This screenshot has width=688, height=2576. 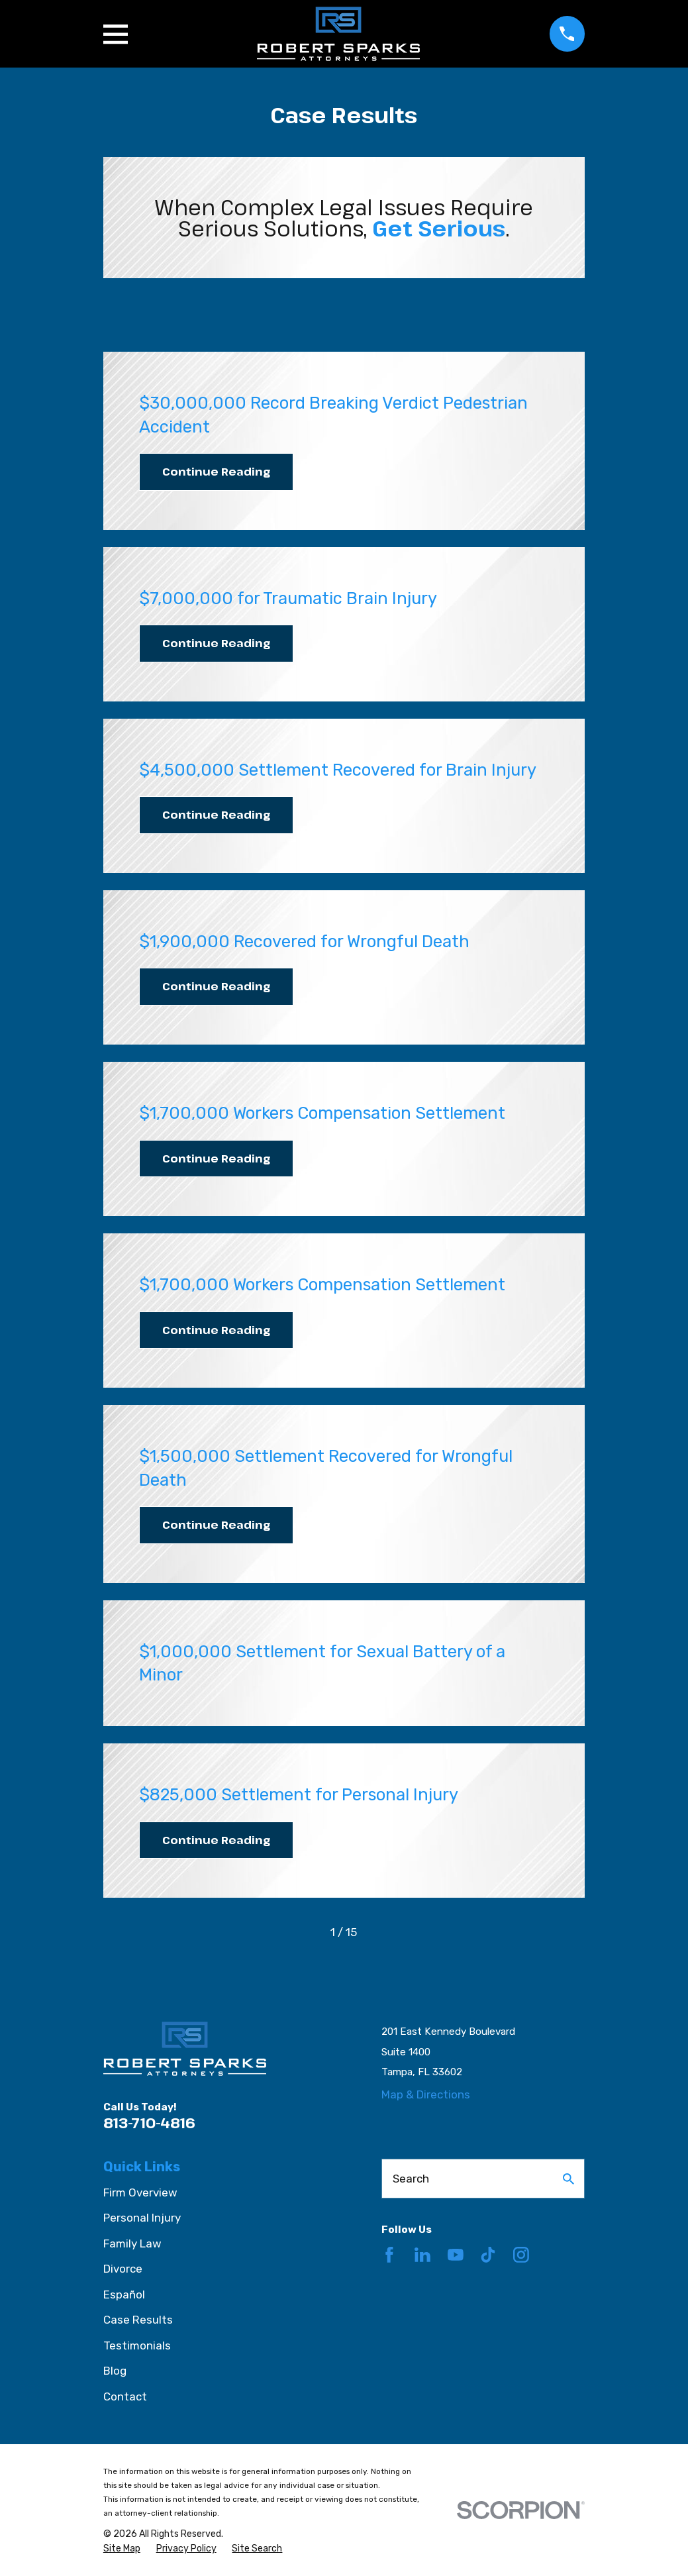 I want to click on Family Law, so click(x=132, y=2243).